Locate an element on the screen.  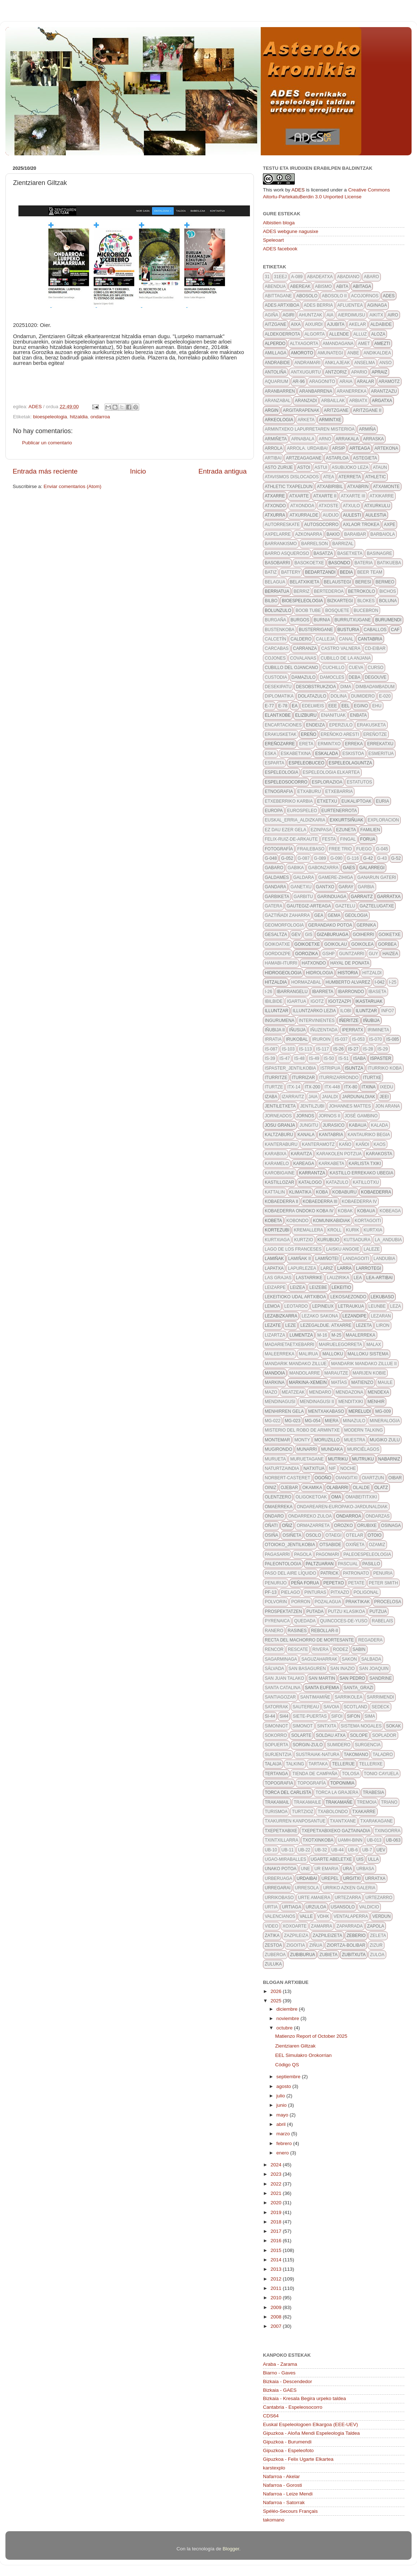
arkeologia is located at coordinates (279, 419).